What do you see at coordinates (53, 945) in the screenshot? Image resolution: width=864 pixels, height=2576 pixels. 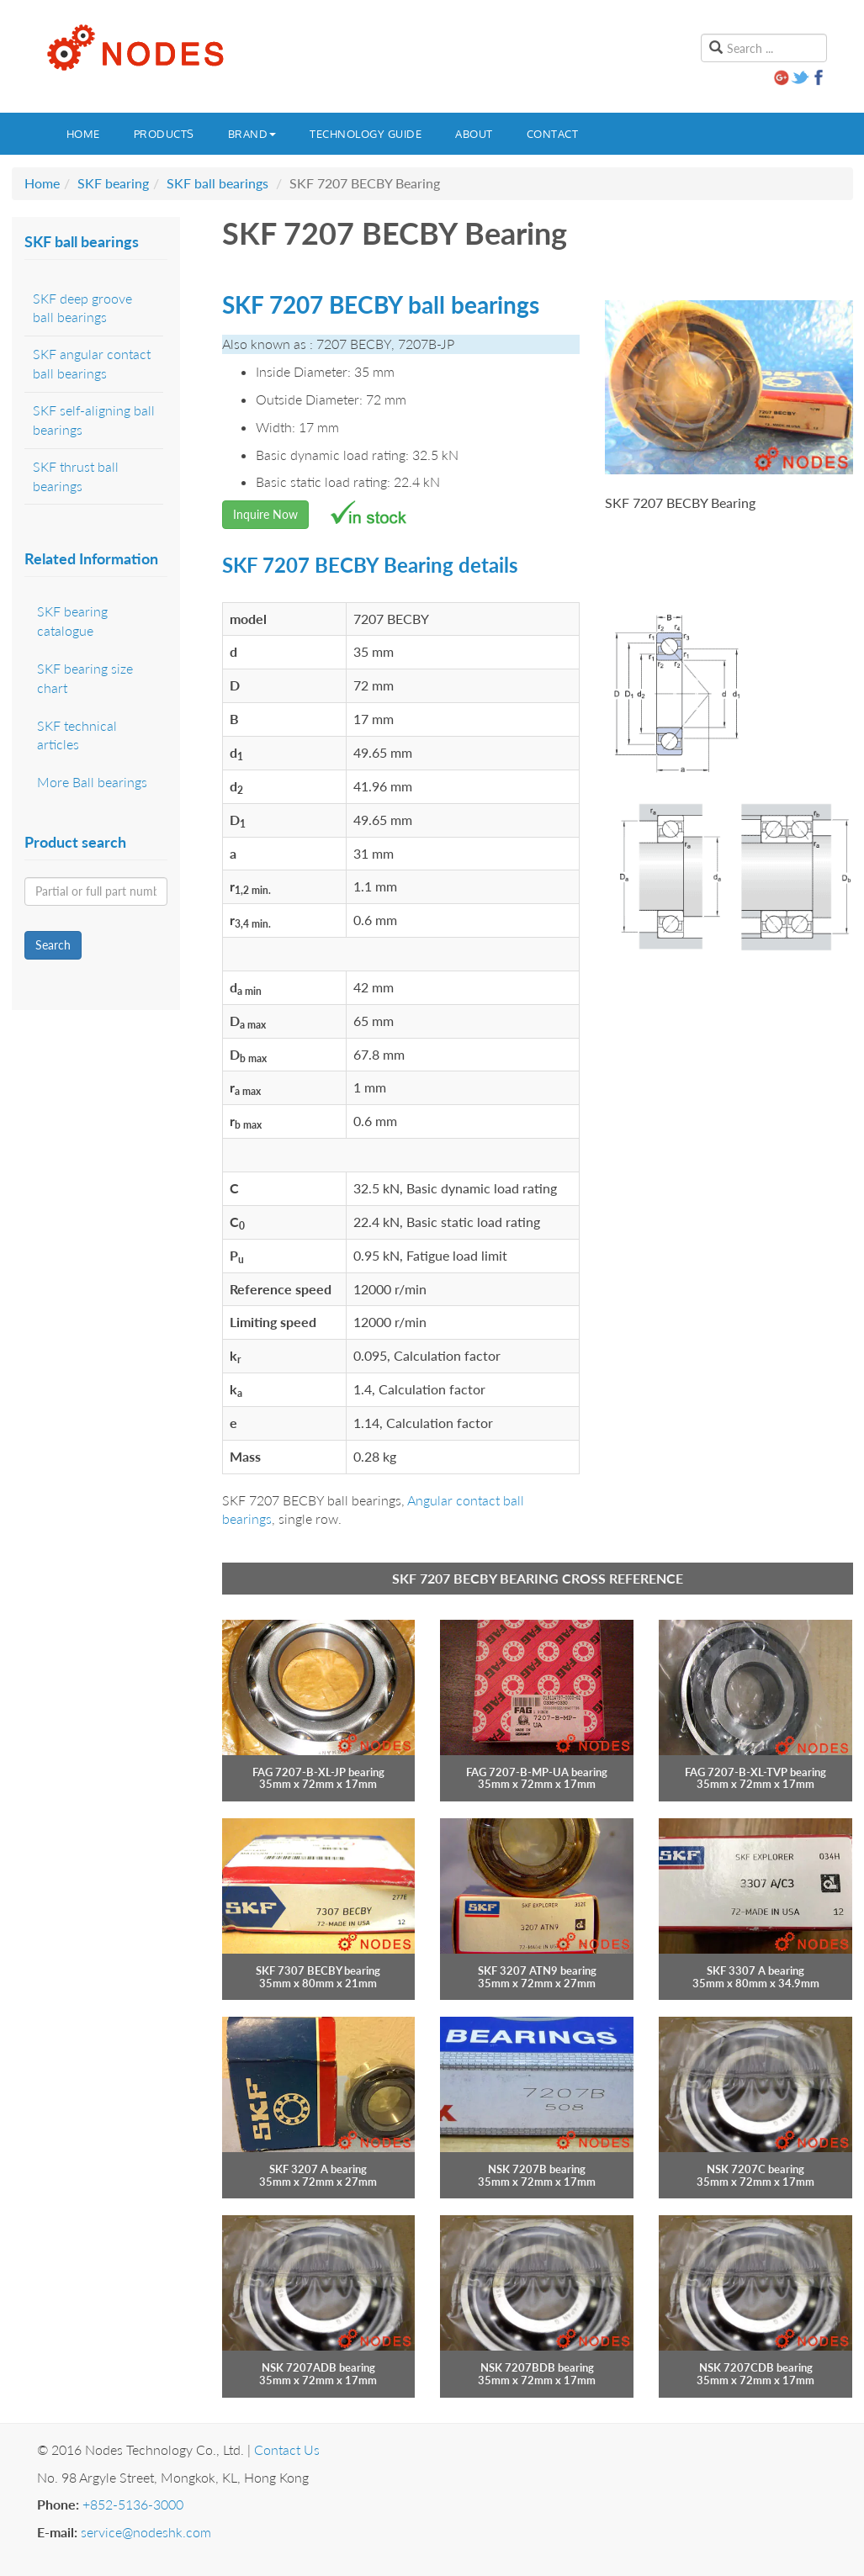 I see `Search` at bounding box center [53, 945].